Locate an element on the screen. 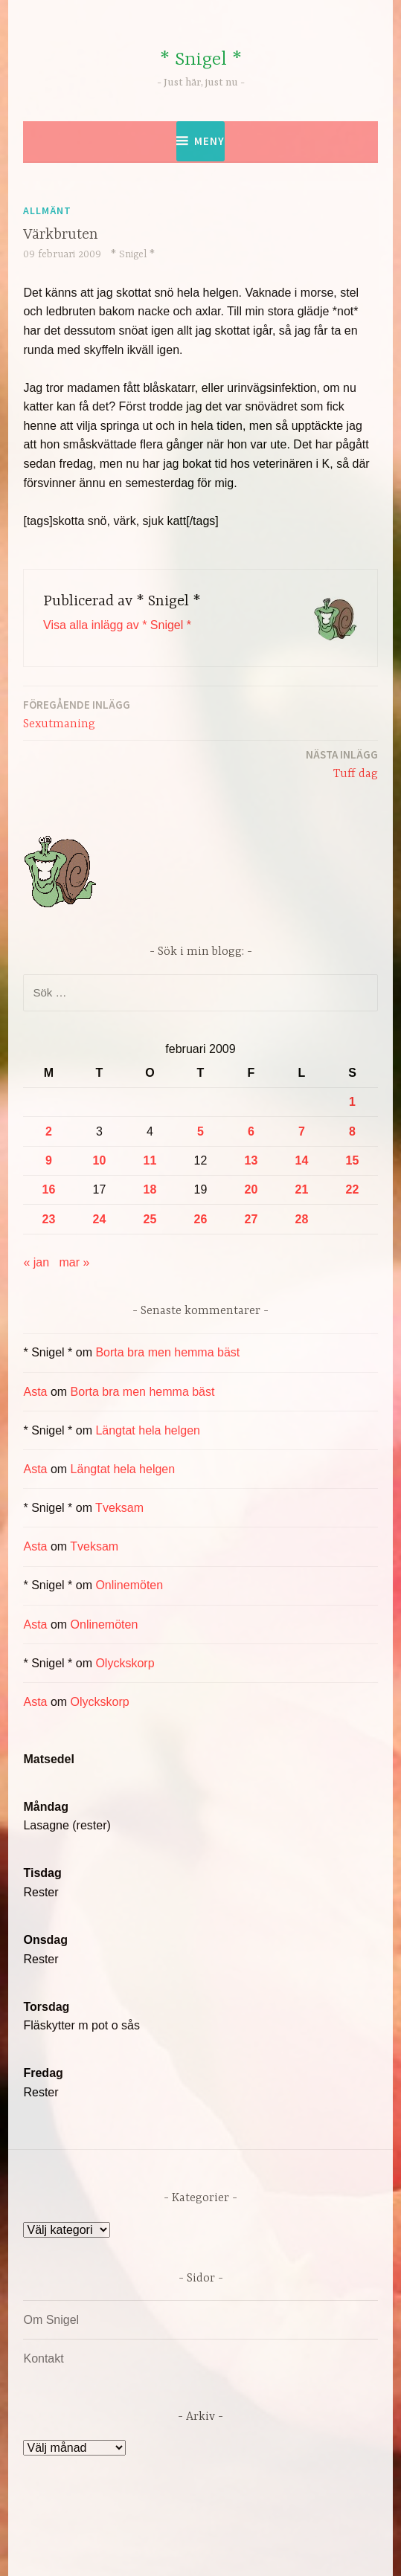 The image size is (401, 2576). 27 [Inlägg publicerade den 27 February 2009] is located at coordinates (251, 1219).